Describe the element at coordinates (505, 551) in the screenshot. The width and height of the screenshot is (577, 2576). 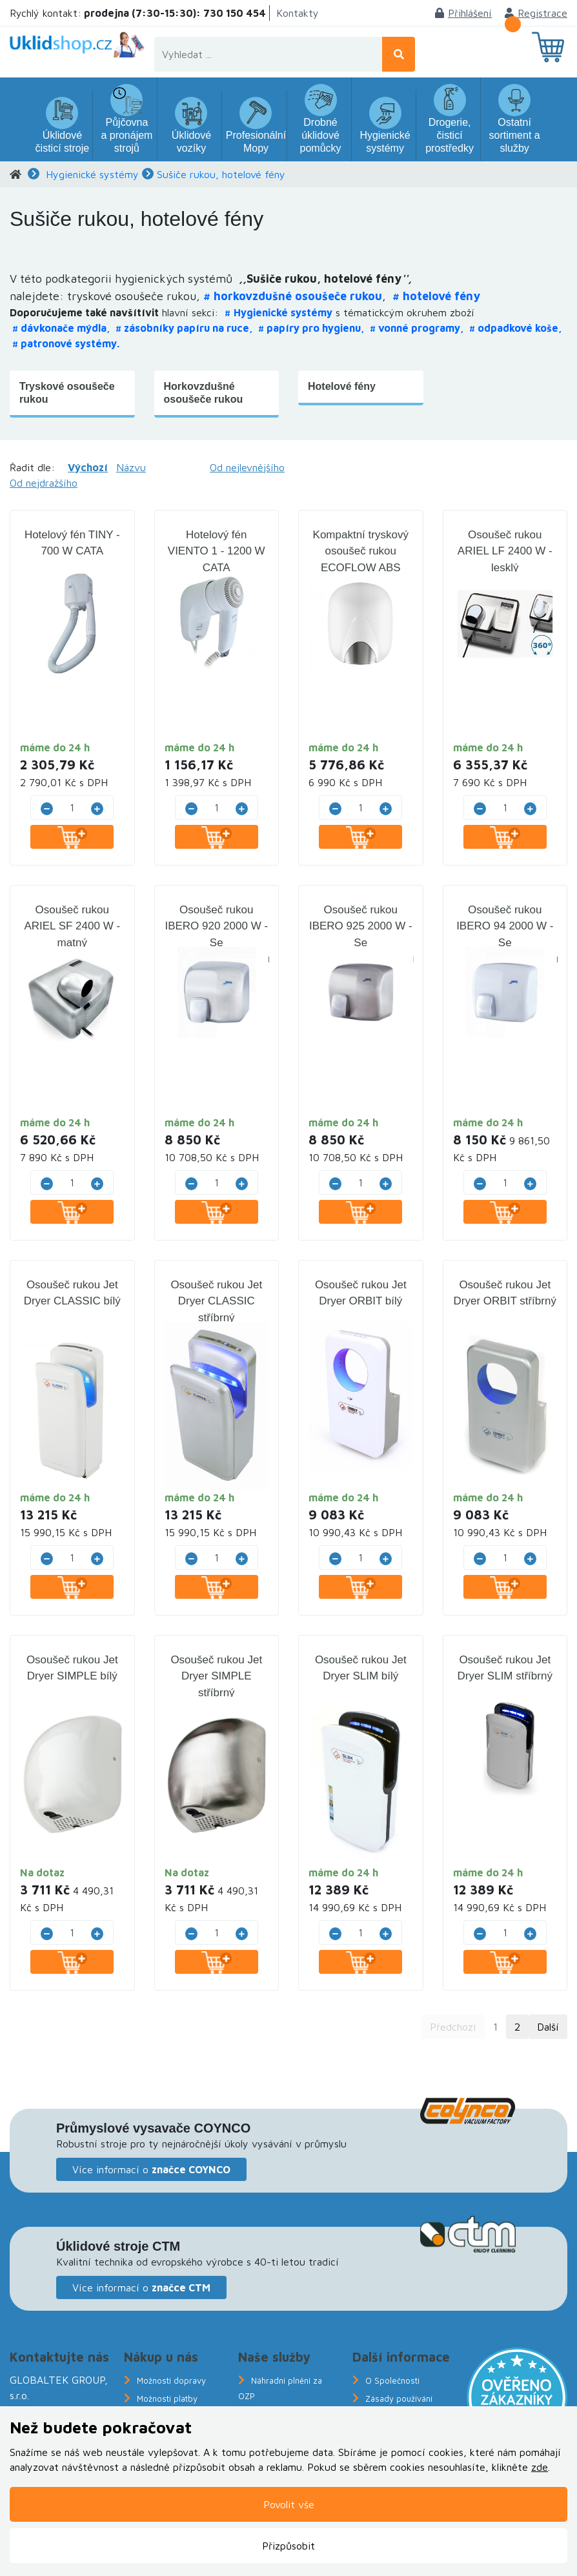
I see `Osoušeč rukou ARIEL LF 2400 W - lesklý` at that location.